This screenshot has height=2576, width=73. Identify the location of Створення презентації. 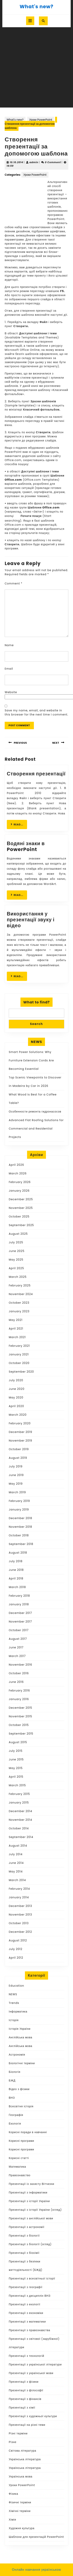
(36, 773).